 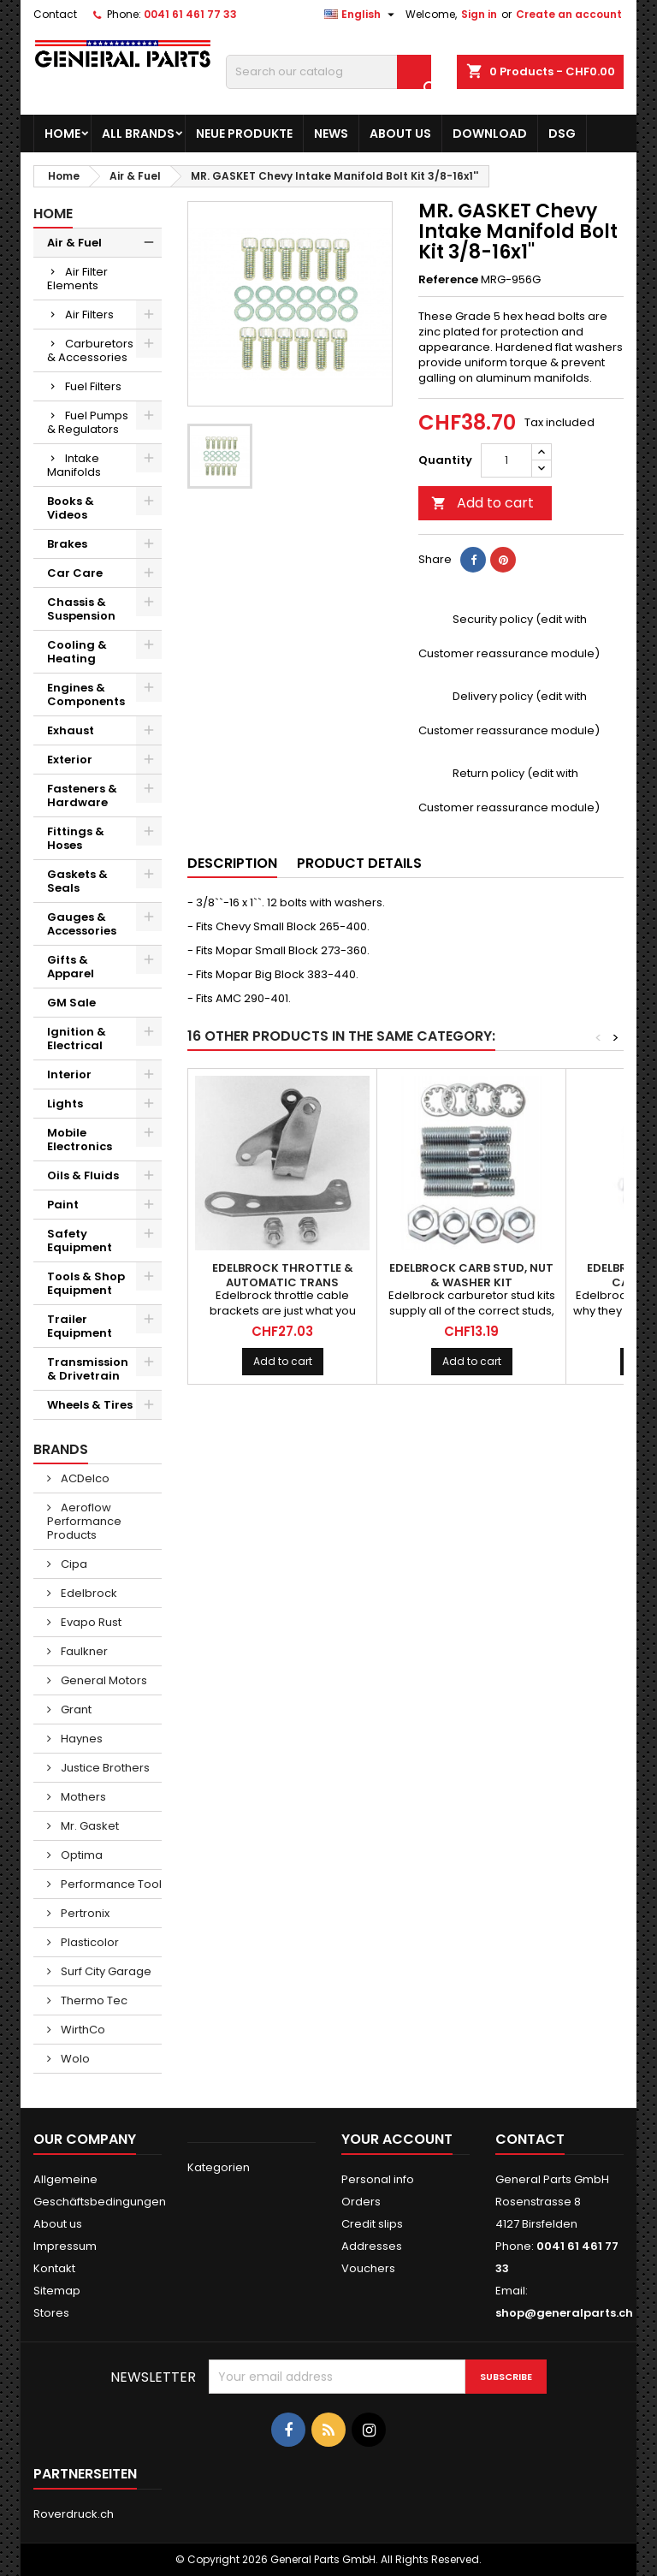 I want to click on Plasticolor, so click(x=88, y=1942).